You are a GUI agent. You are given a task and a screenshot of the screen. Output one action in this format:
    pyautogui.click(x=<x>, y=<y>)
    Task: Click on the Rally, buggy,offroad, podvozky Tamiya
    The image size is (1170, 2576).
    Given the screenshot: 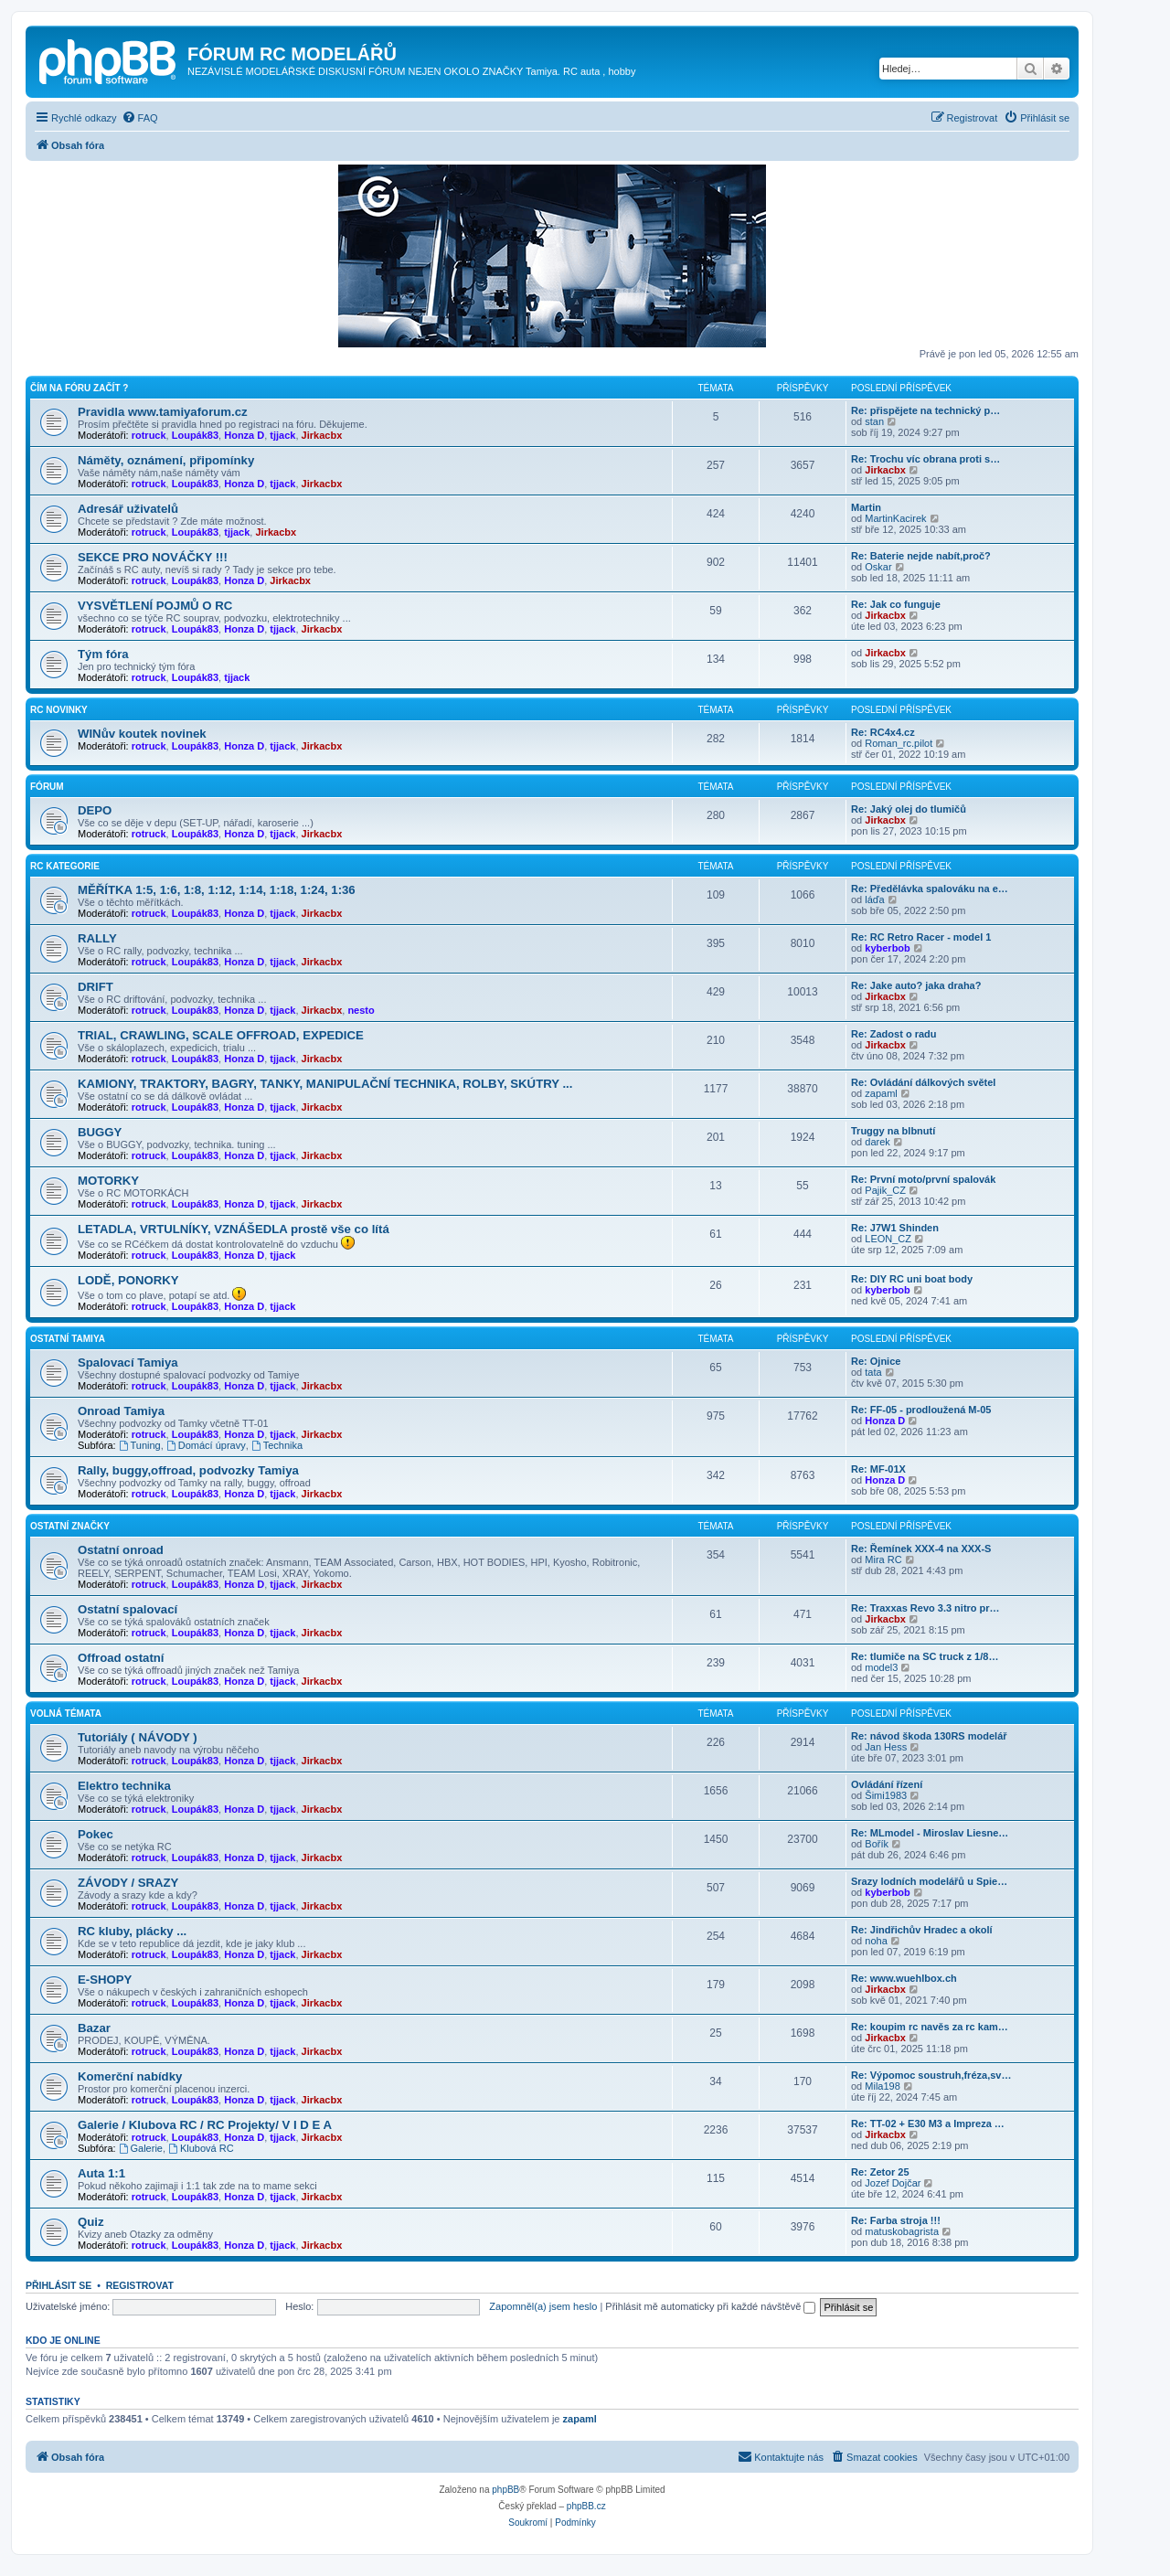 What is the action you would take?
    pyautogui.click(x=188, y=1470)
    